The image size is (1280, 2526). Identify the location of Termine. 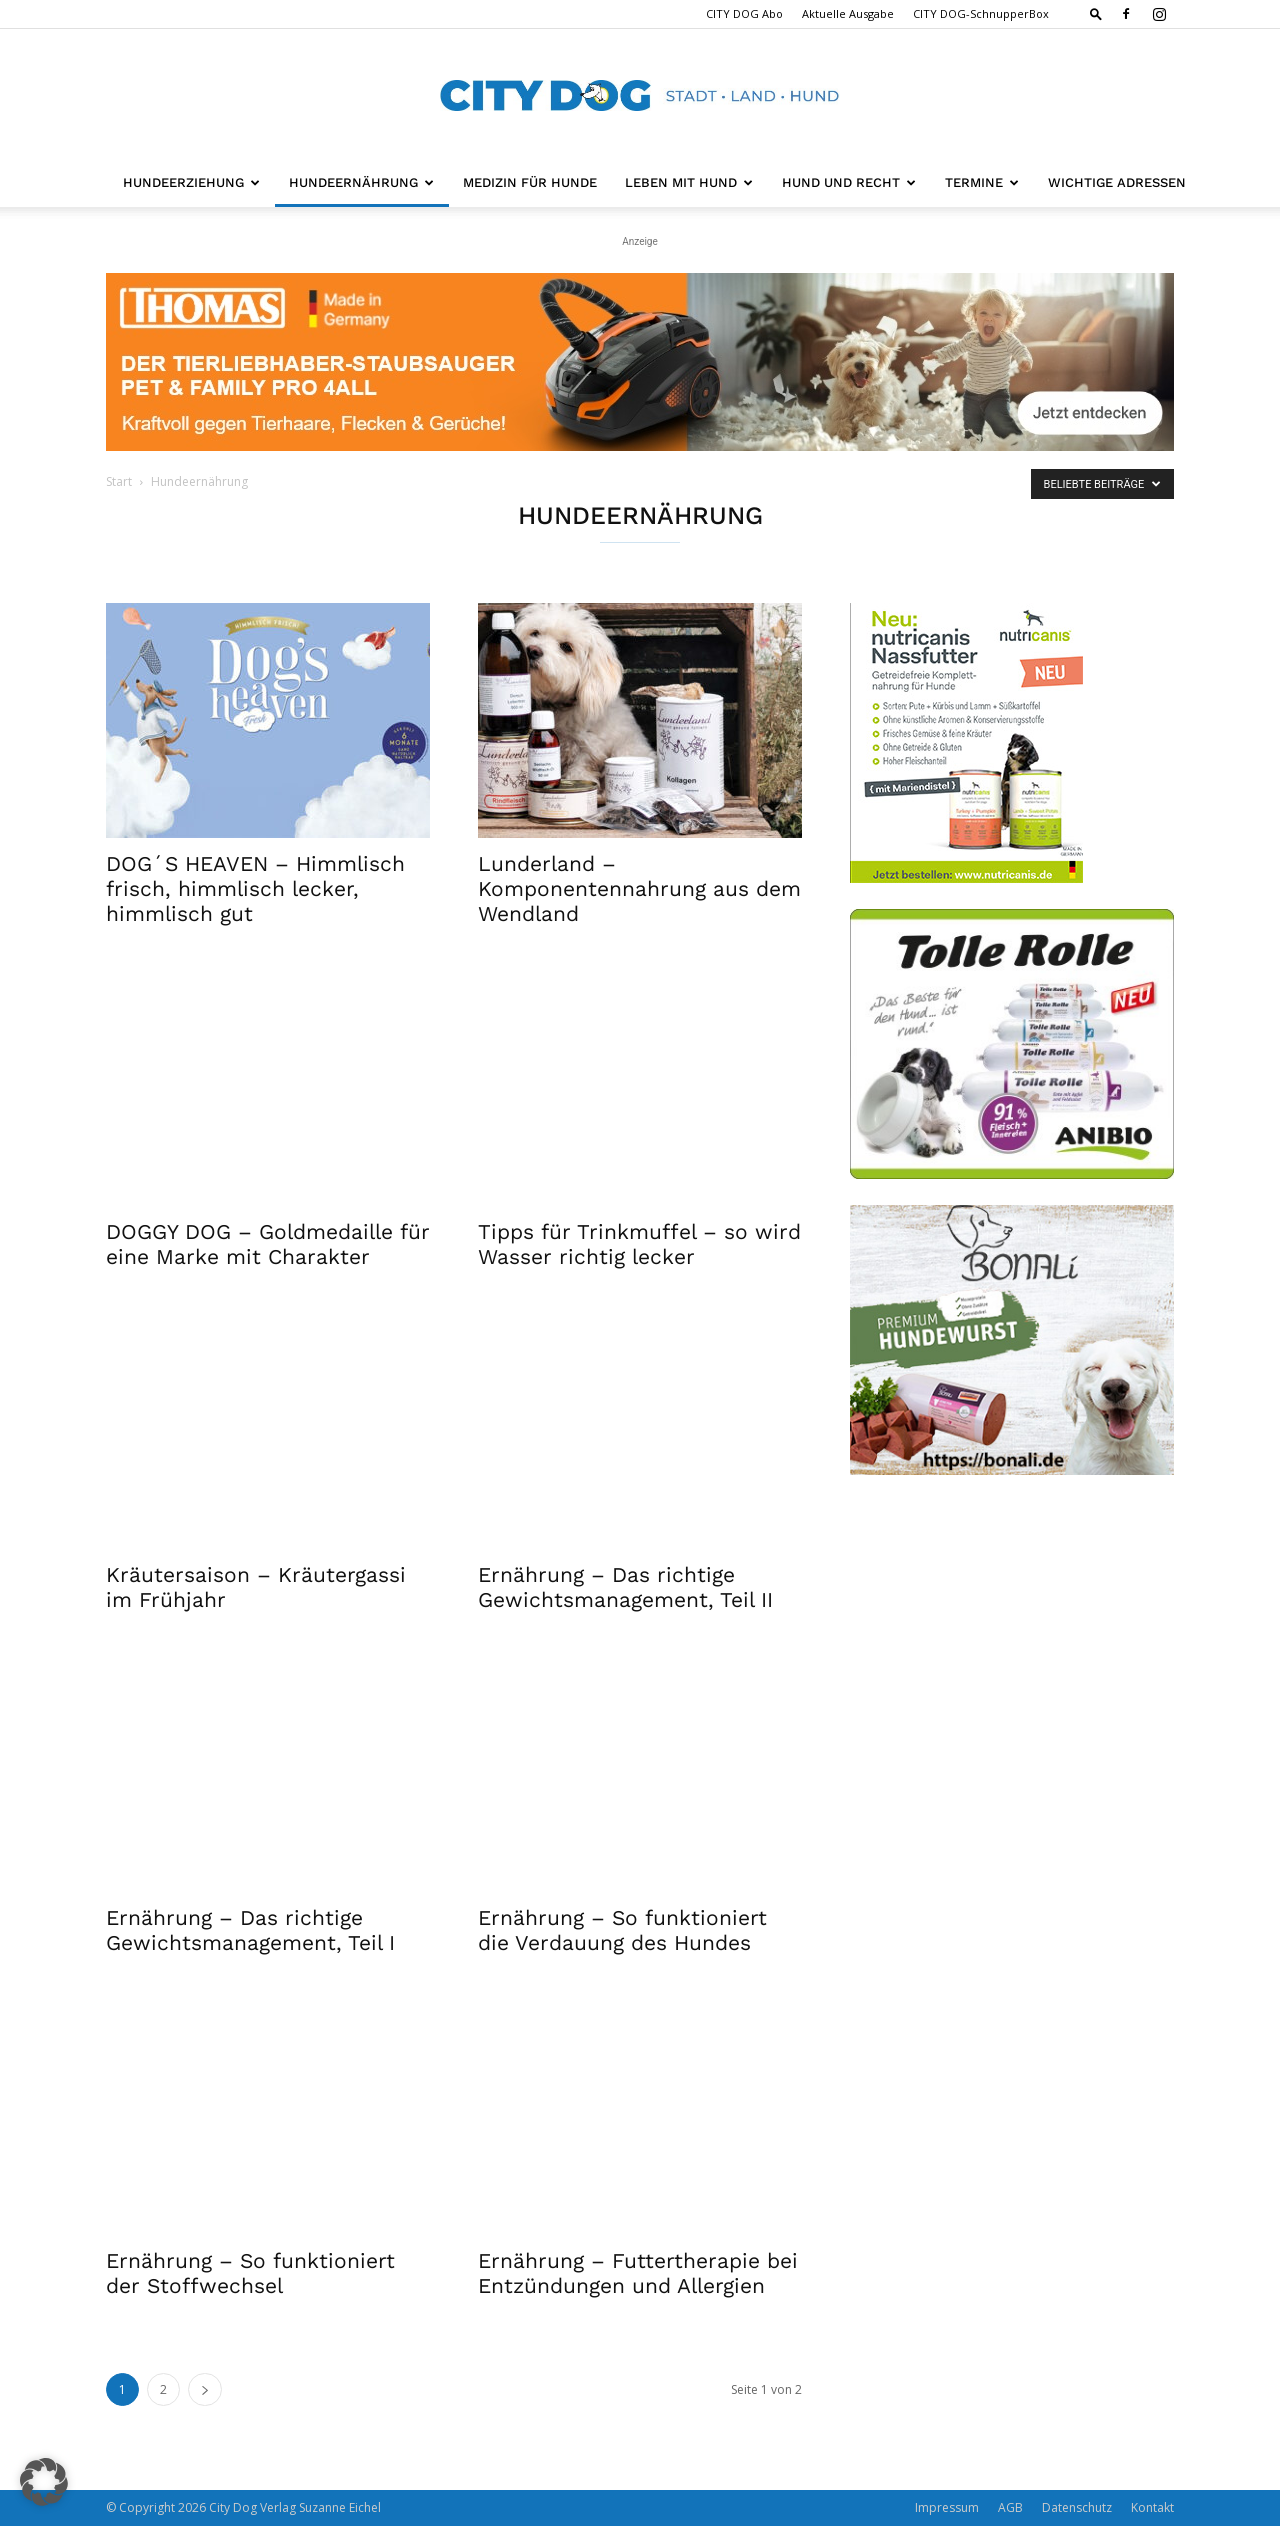
(982, 182).